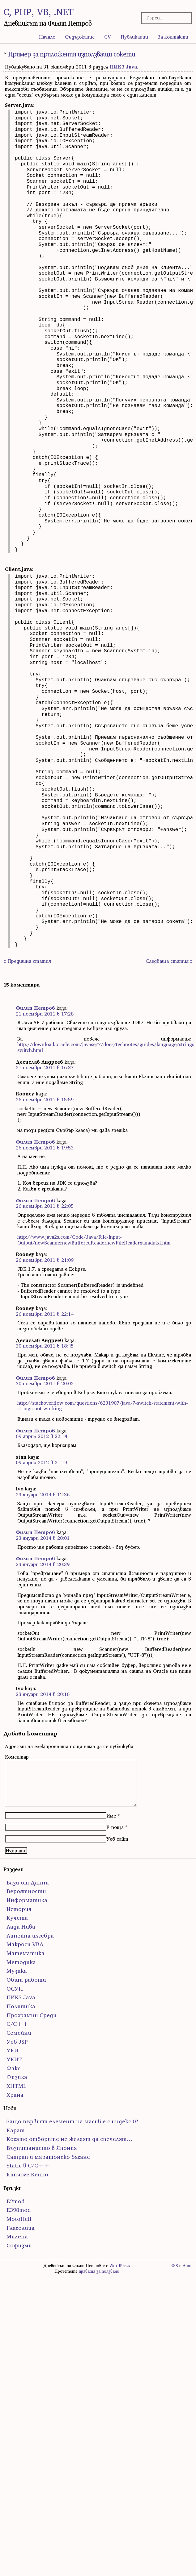 The image size is (196, 2576). What do you see at coordinates (174, 2265) in the screenshot?
I see `RSS` at bounding box center [174, 2265].